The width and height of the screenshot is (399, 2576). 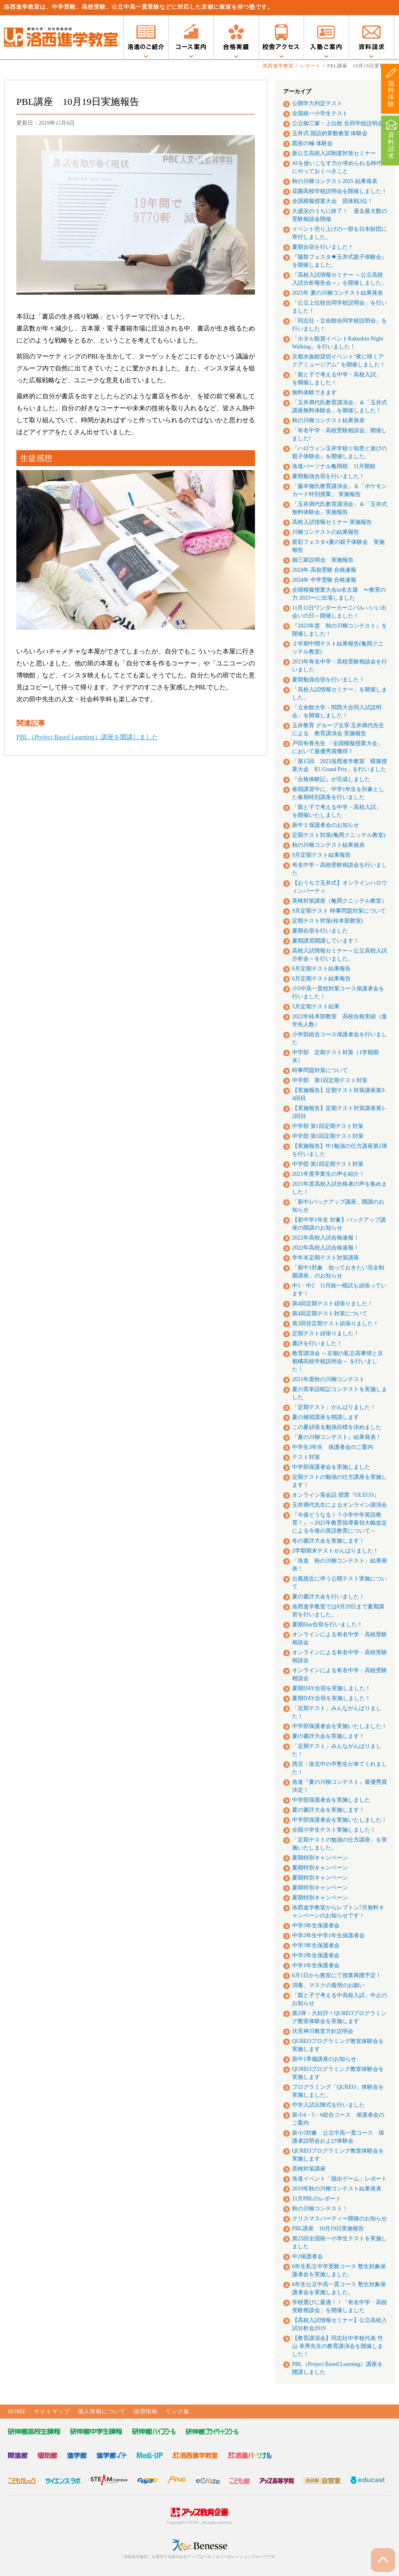 What do you see at coordinates (339, 1505) in the screenshot?
I see `玉井満代先生によるオンライン講演会` at bounding box center [339, 1505].